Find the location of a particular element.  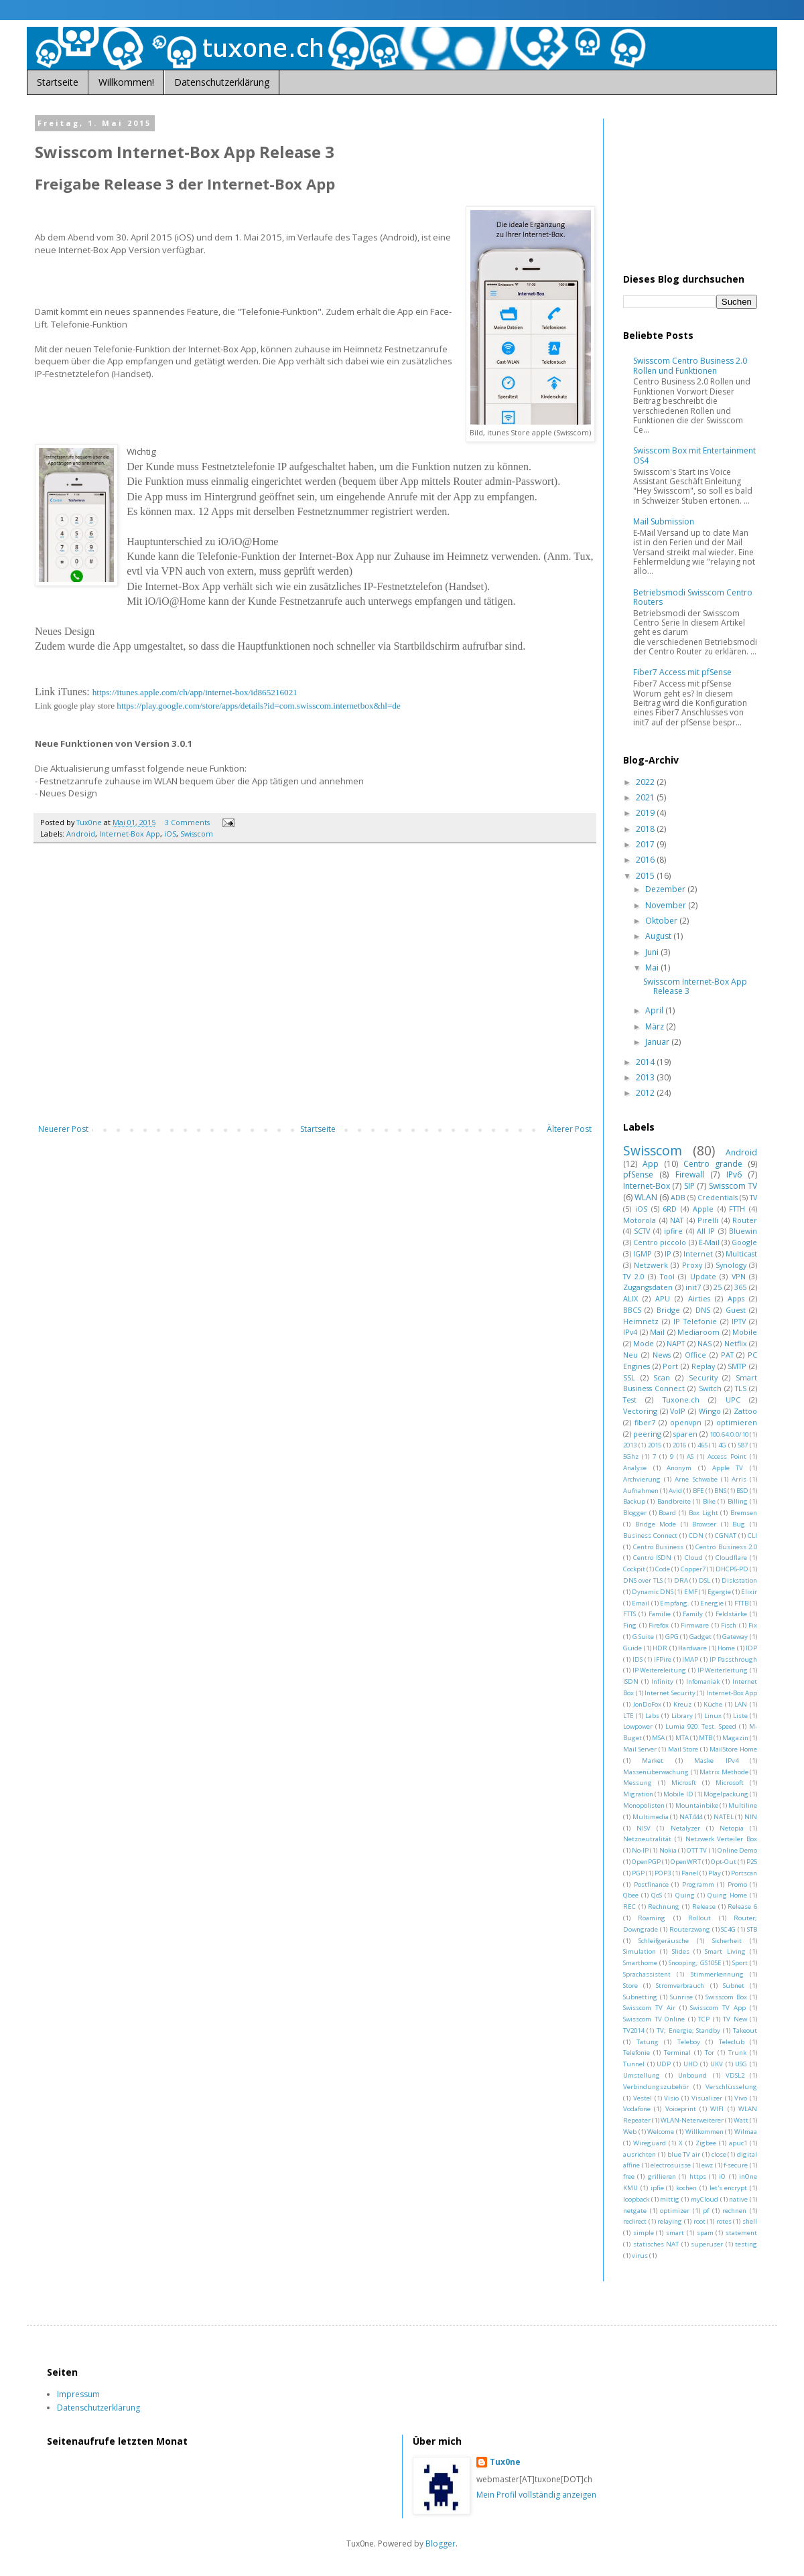

Watt is located at coordinates (741, 2120).